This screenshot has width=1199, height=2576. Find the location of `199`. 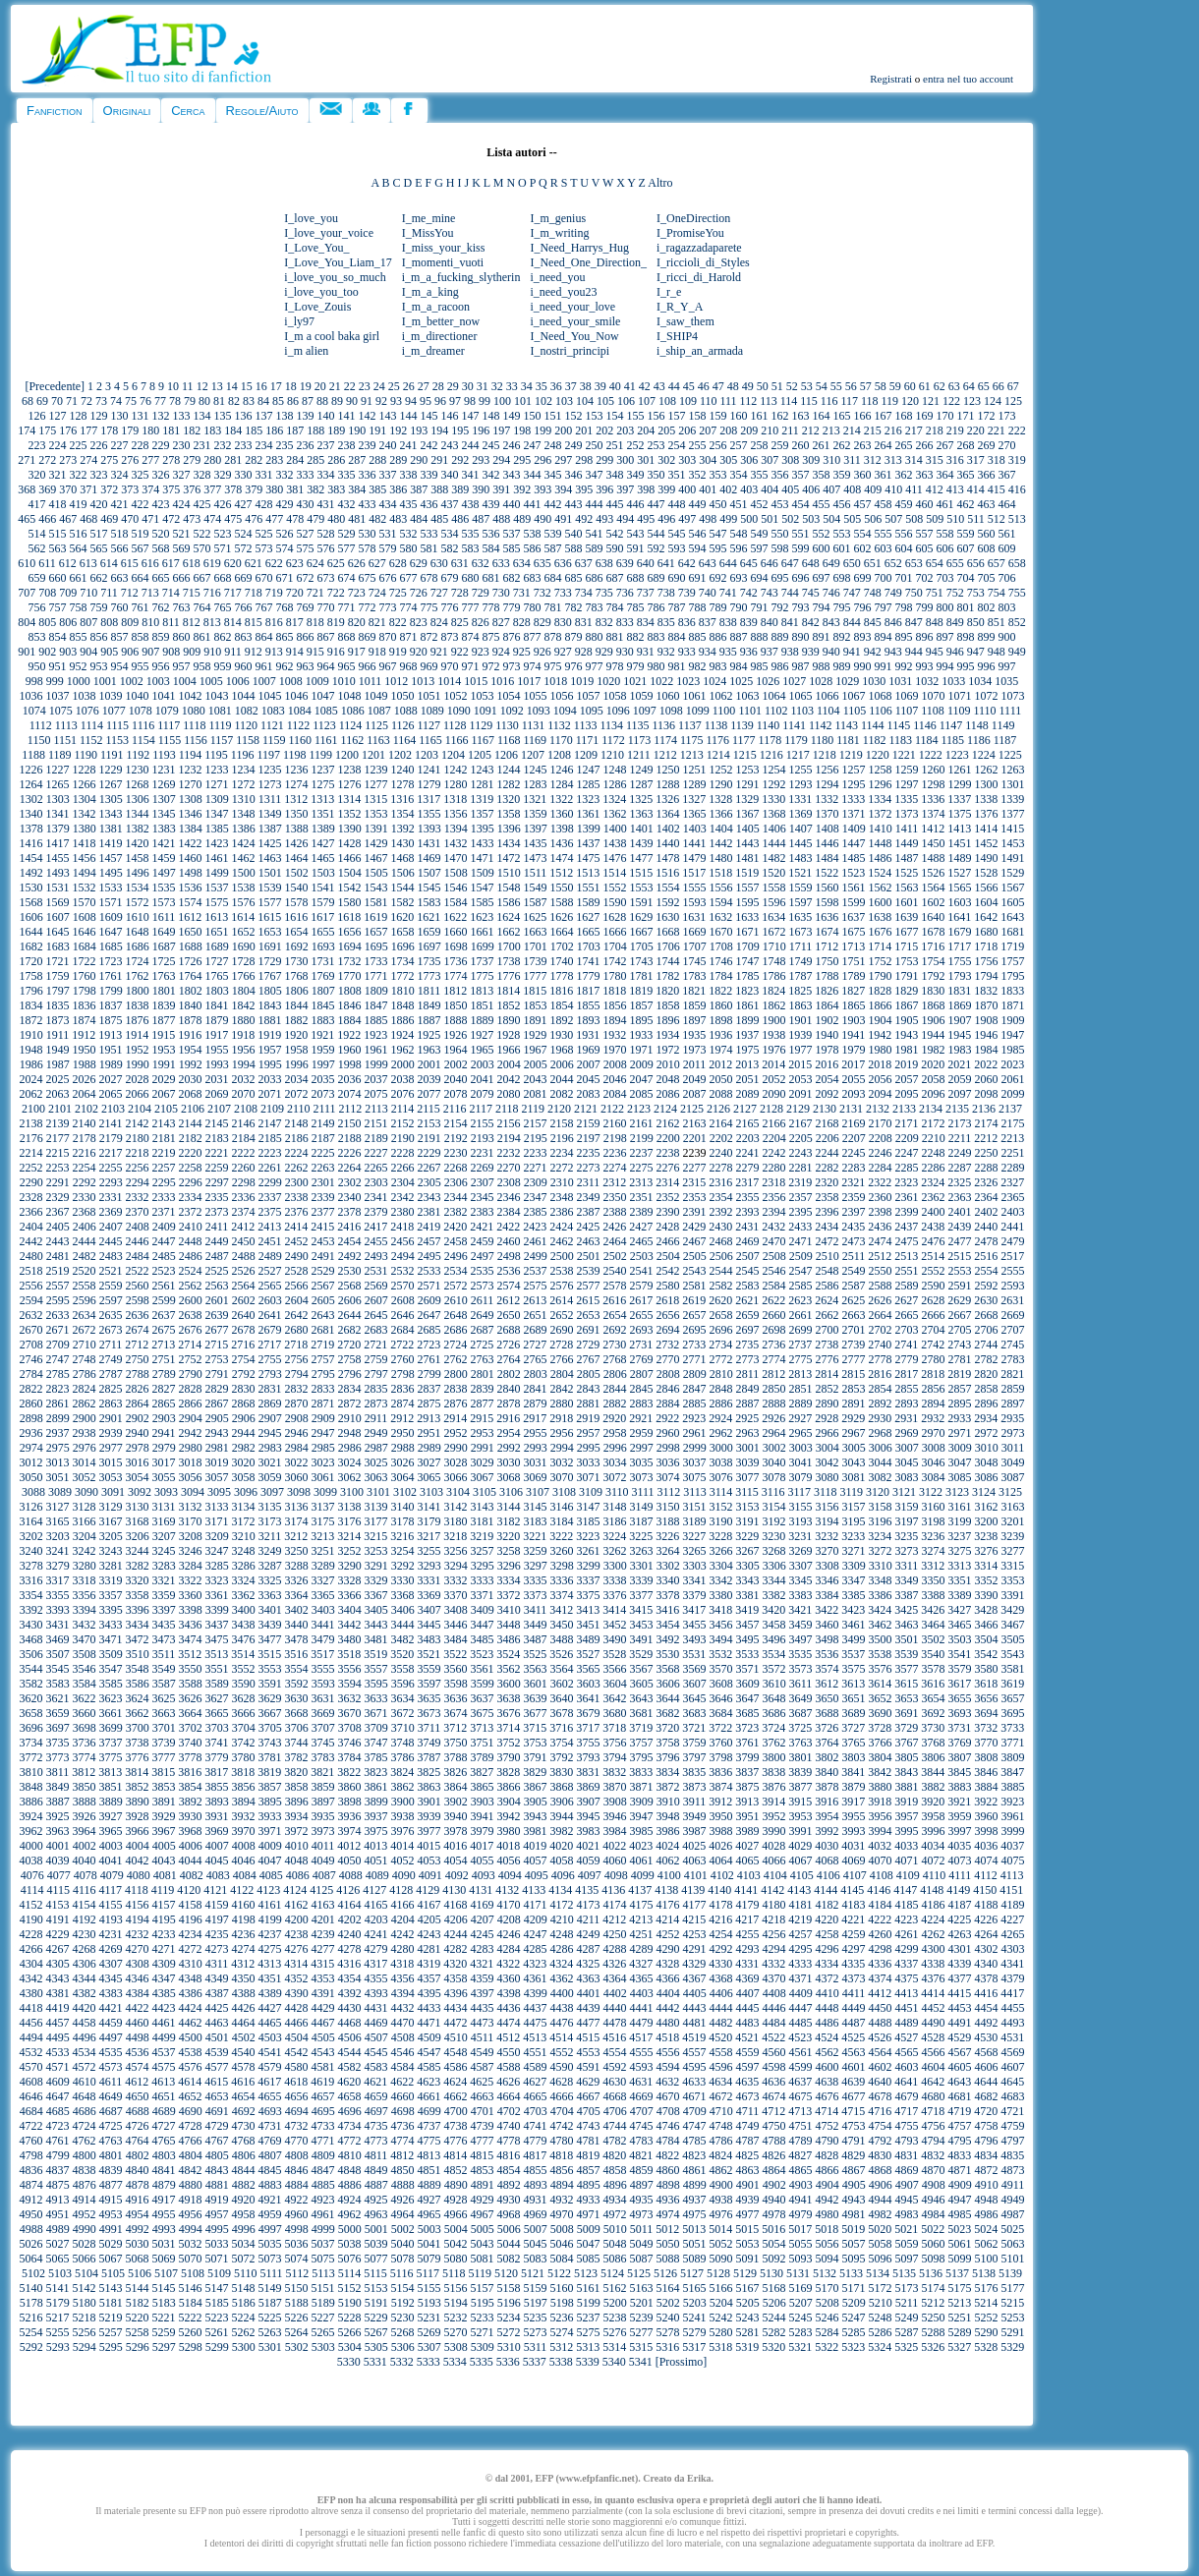

199 is located at coordinates (542, 430).